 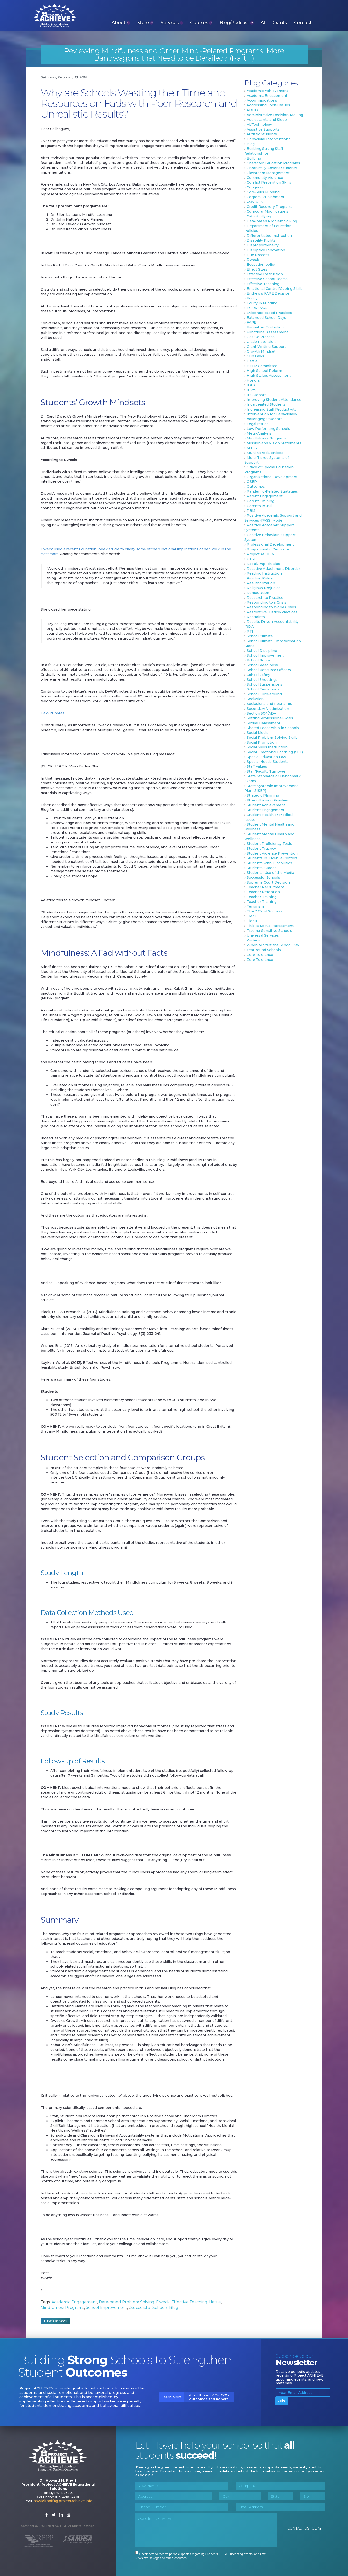 I want to click on Outcomes, so click(x=256, y=486).